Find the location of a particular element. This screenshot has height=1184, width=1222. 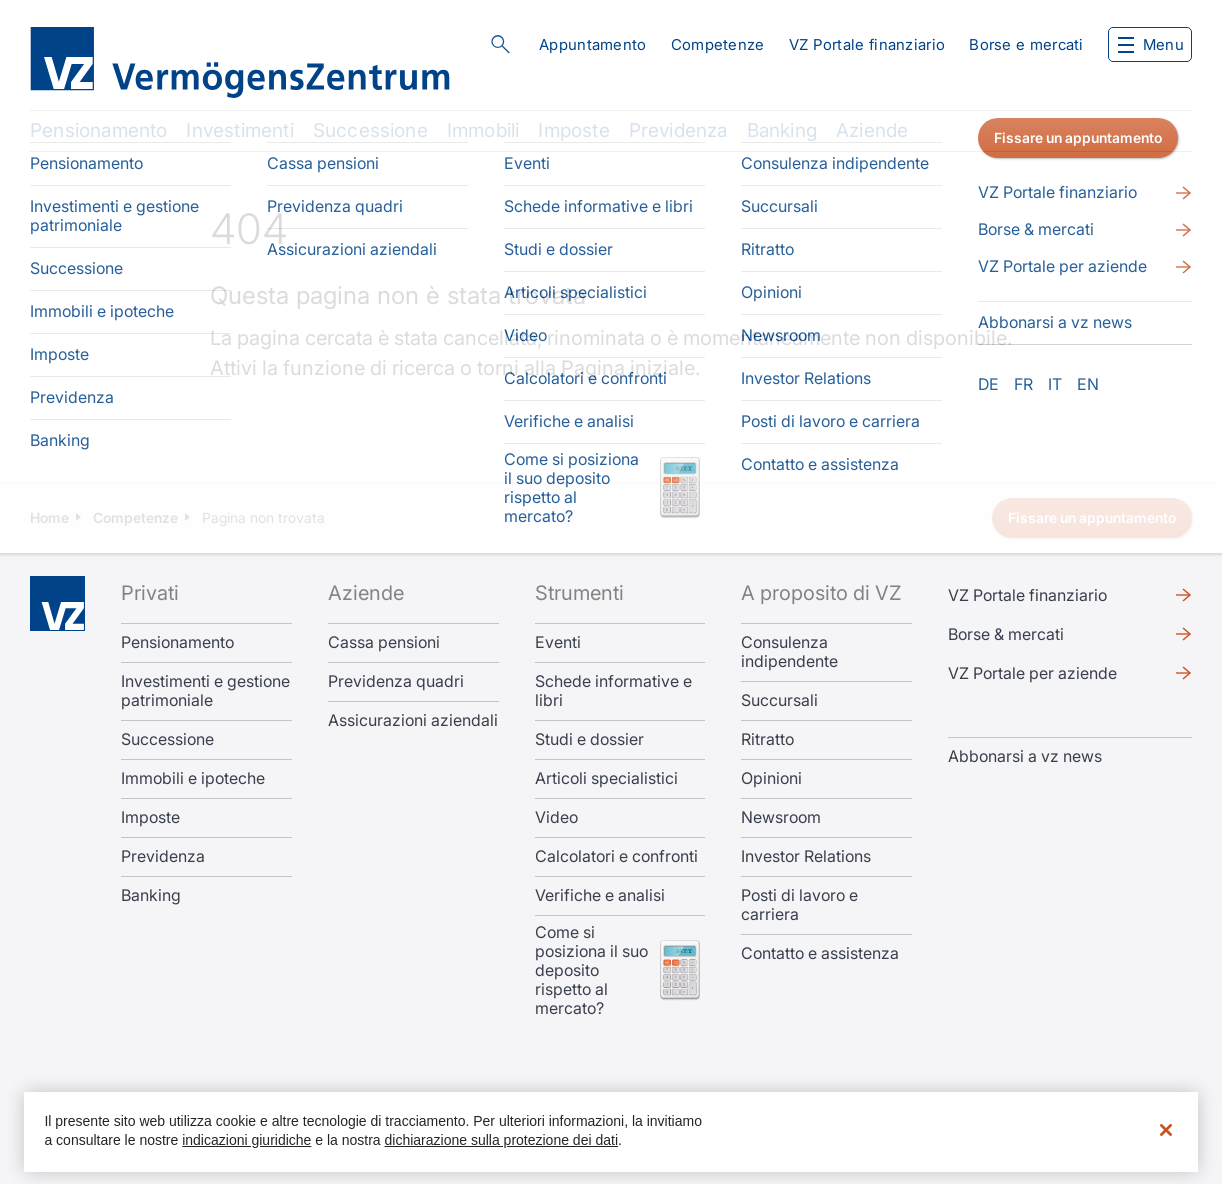

Schede informative e libri is located at coordinates (613, 691).